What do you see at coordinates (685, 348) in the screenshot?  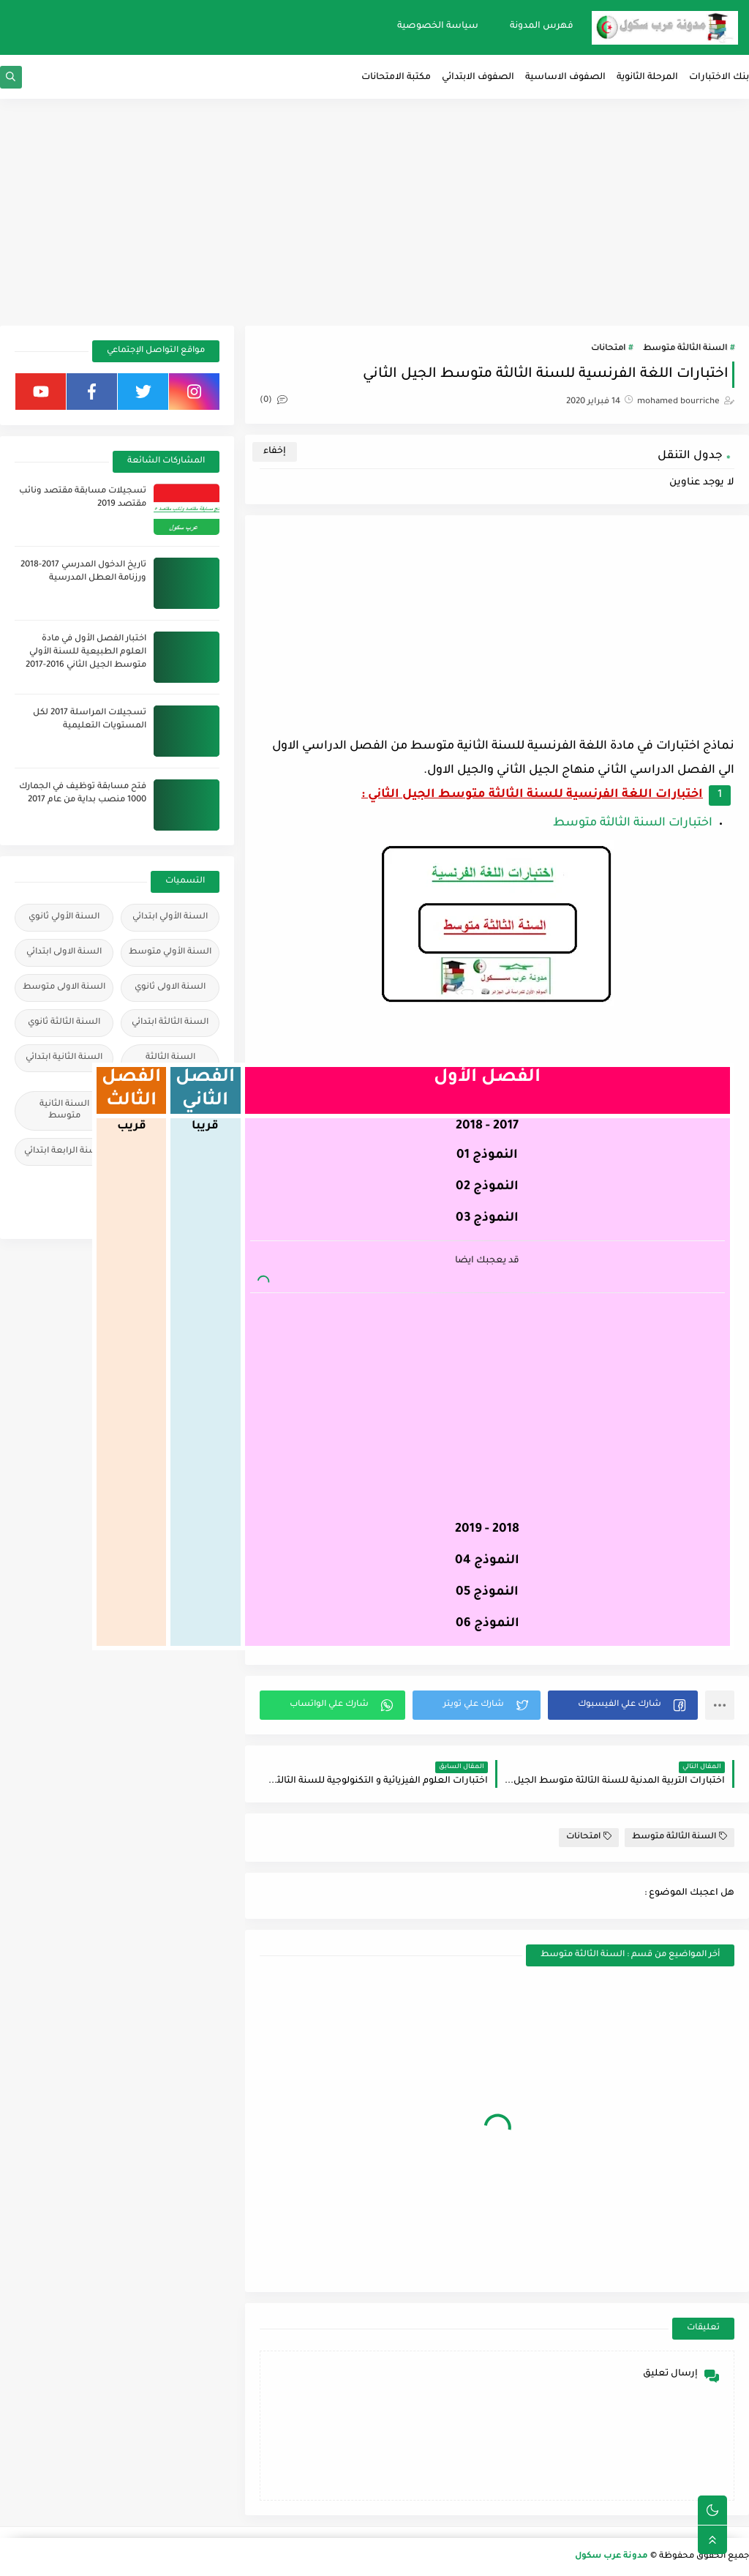 I see `السنة الثالثة متوسط` at bounding box center [685, 348].